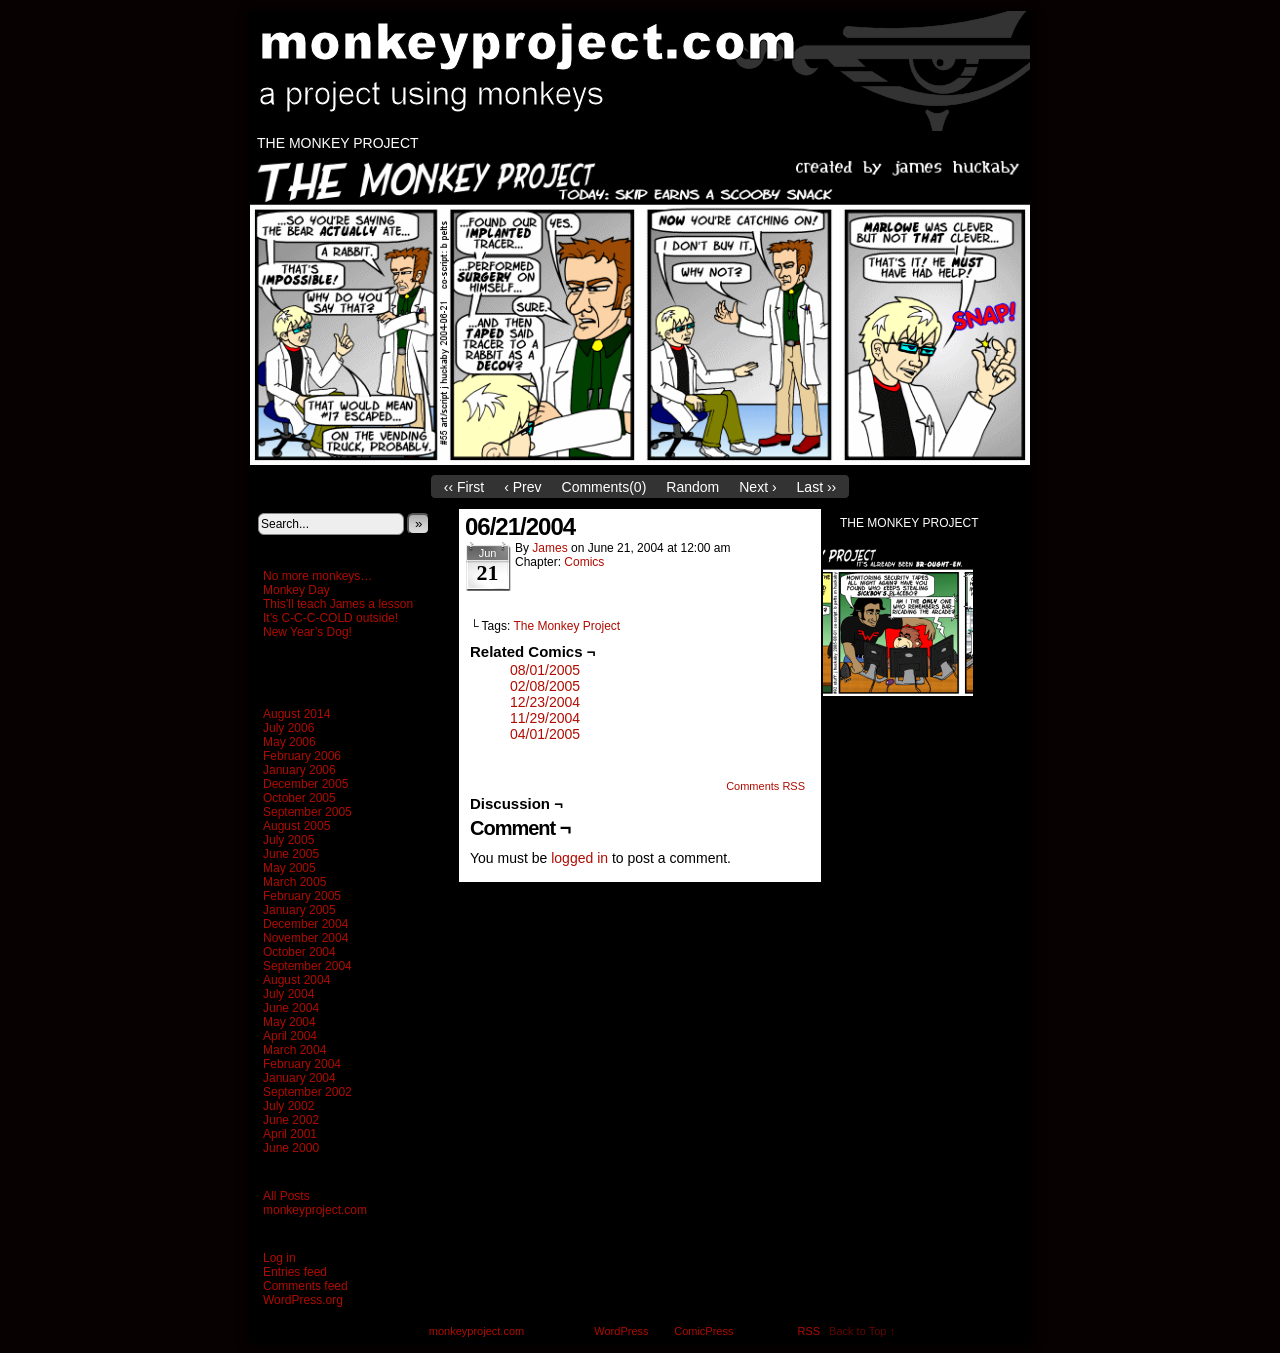 This screenshot has width=1280, height=1353. I want to click on May 2005, so click(289, 868).